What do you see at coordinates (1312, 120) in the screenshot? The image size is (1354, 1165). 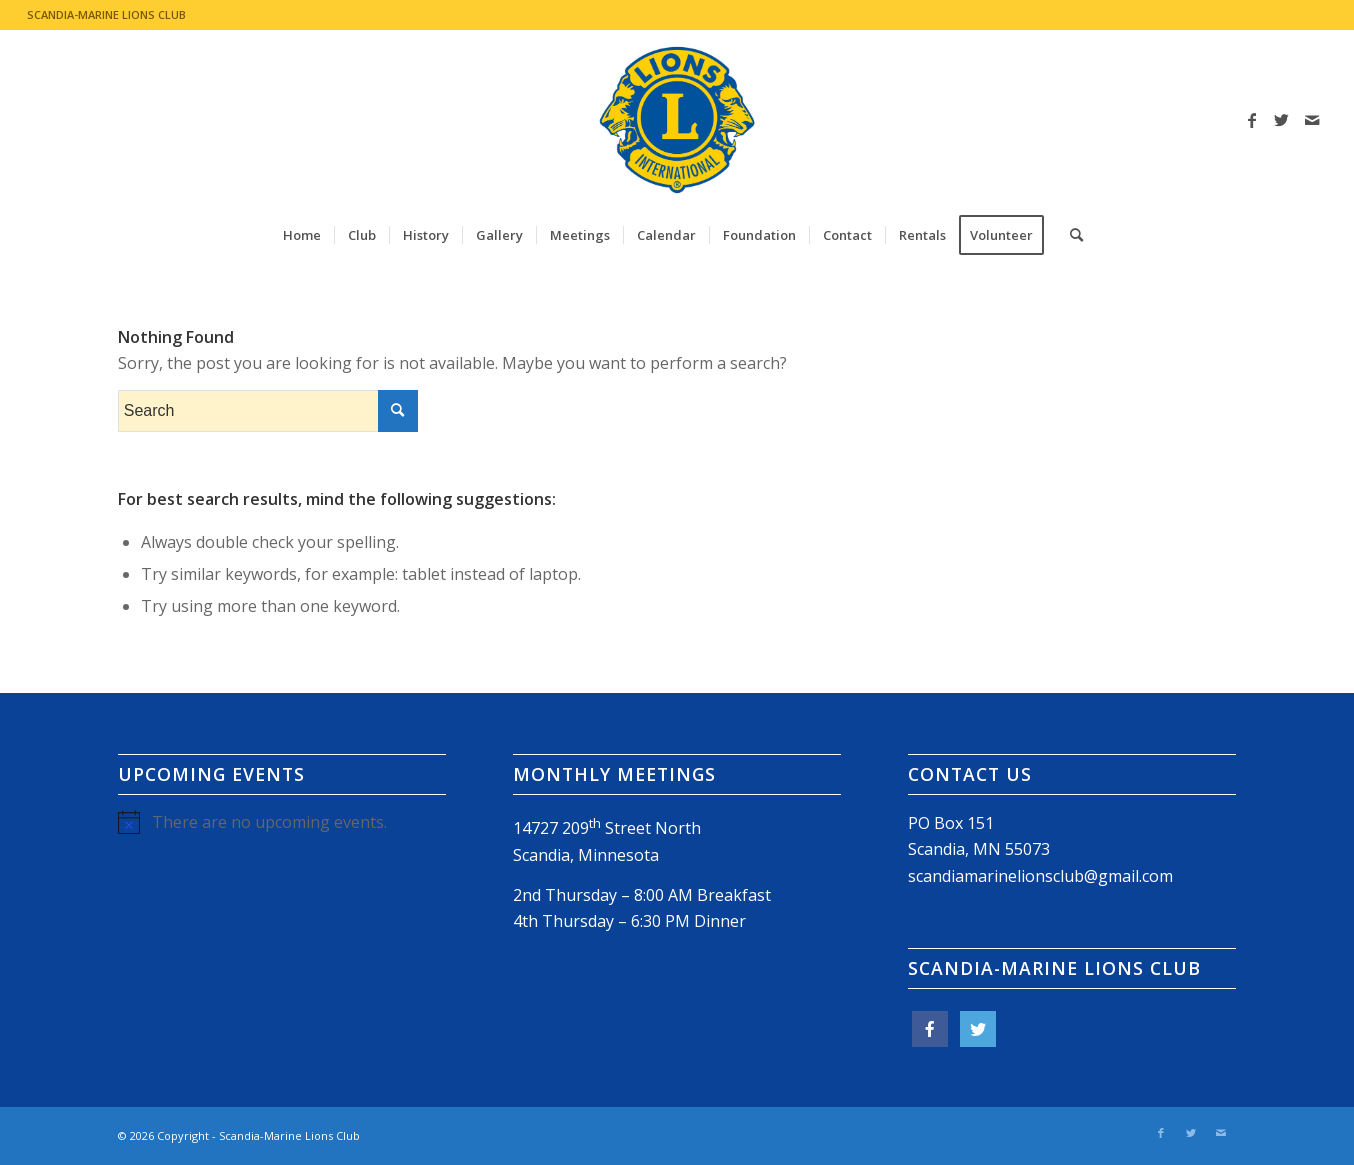 I see `[Link to Mail]` at bounding box center [1312, 120].